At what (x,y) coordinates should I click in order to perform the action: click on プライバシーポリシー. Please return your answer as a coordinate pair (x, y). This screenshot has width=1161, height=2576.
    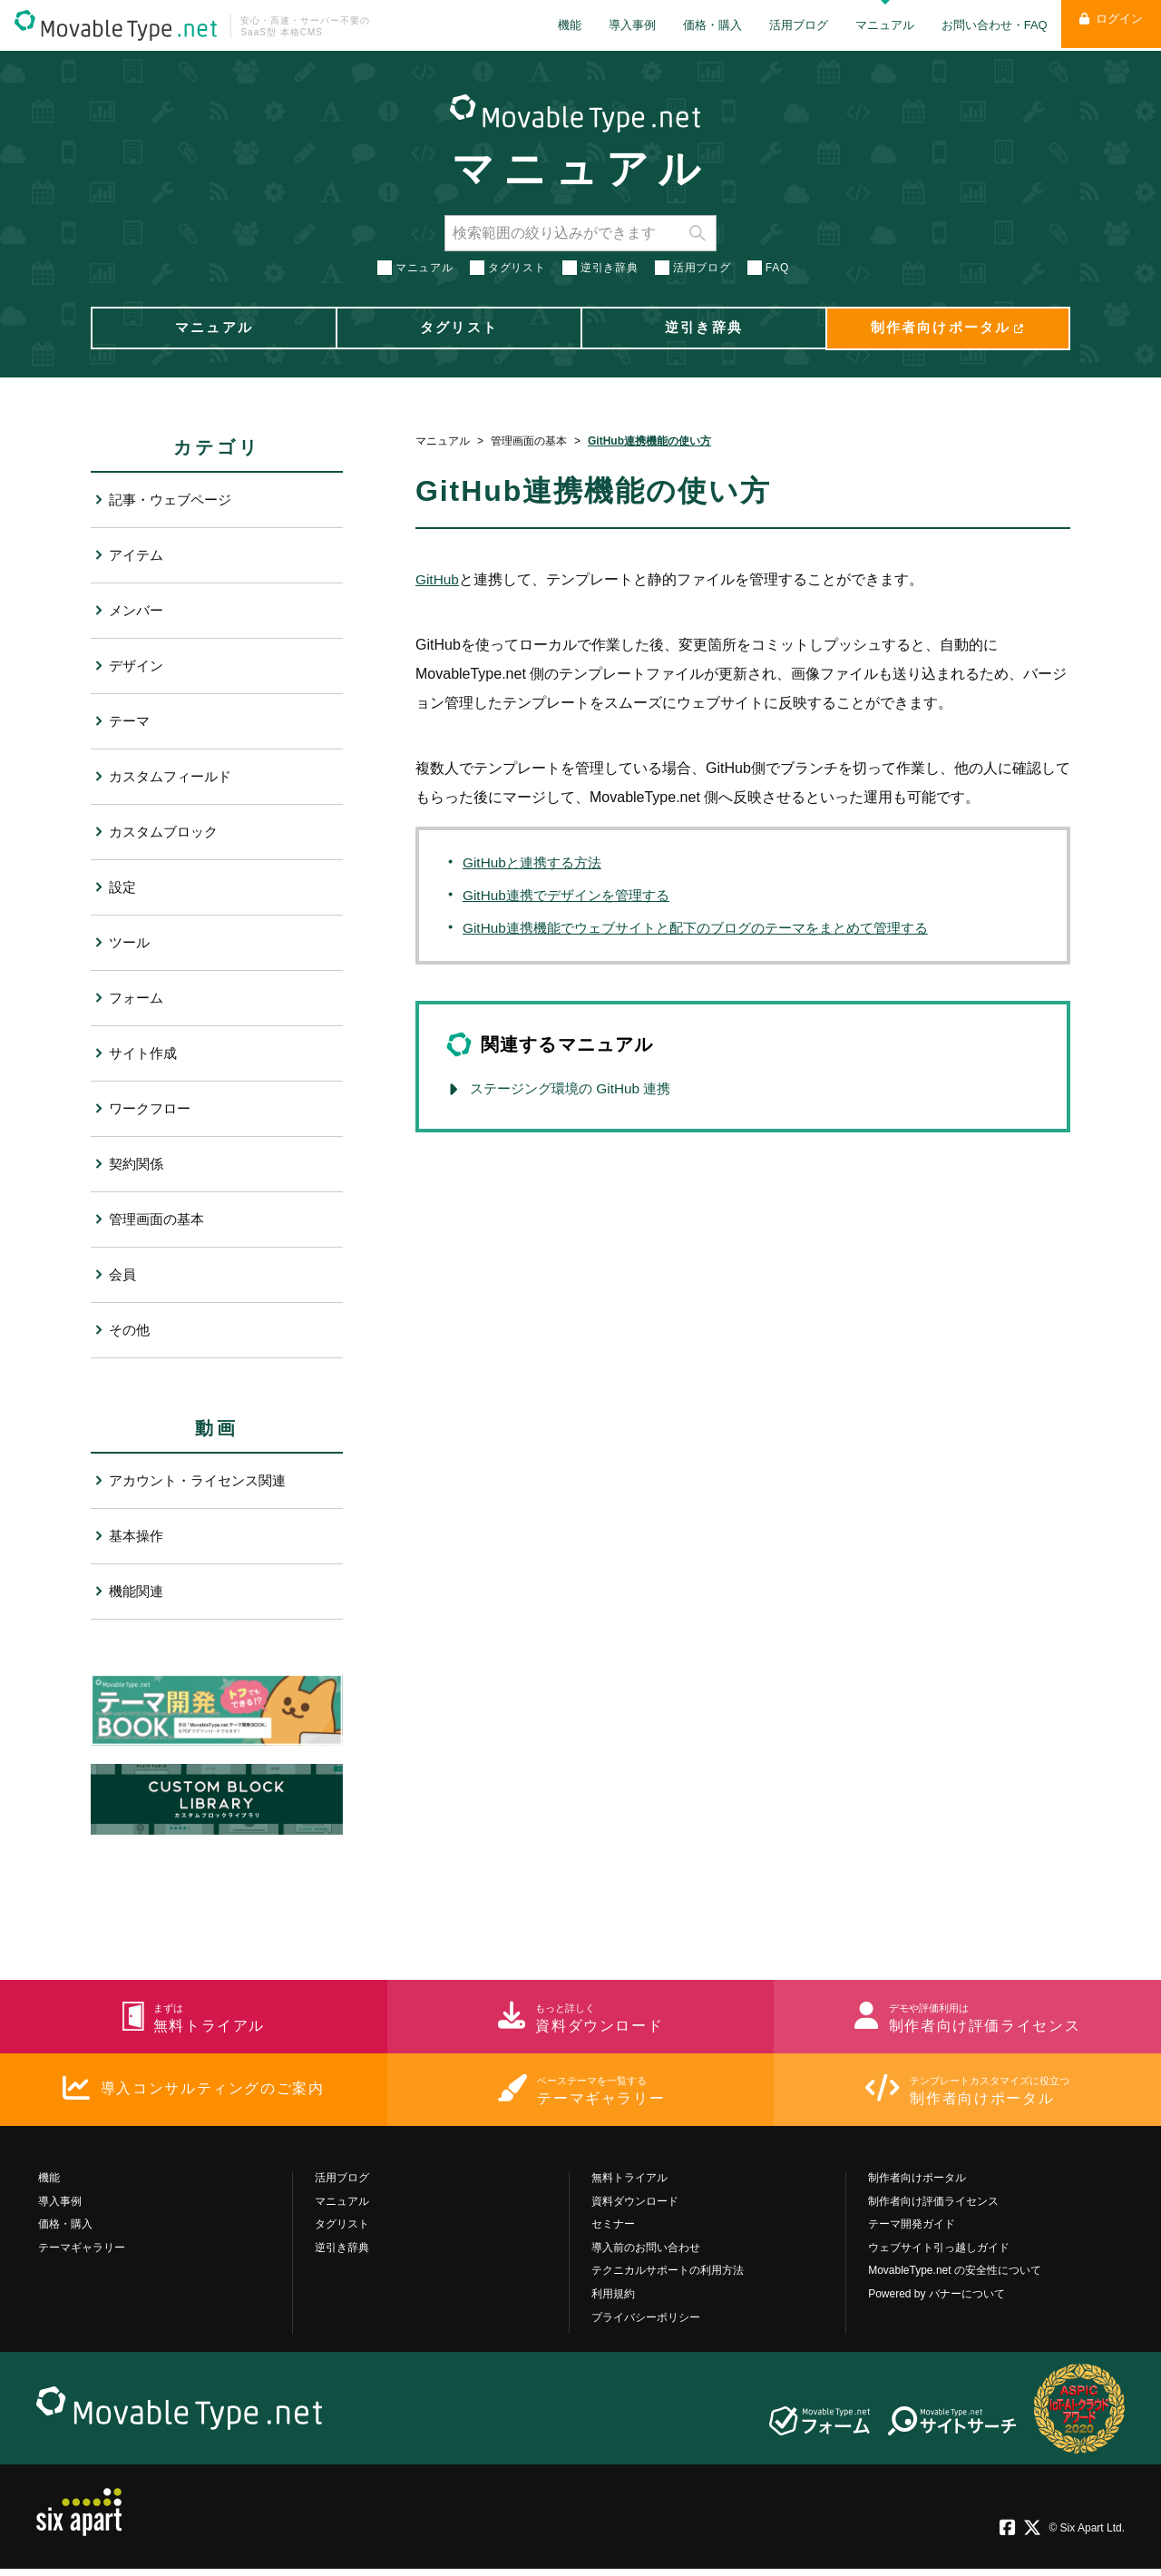
    Looking at the image, I should click on (645, 2323).